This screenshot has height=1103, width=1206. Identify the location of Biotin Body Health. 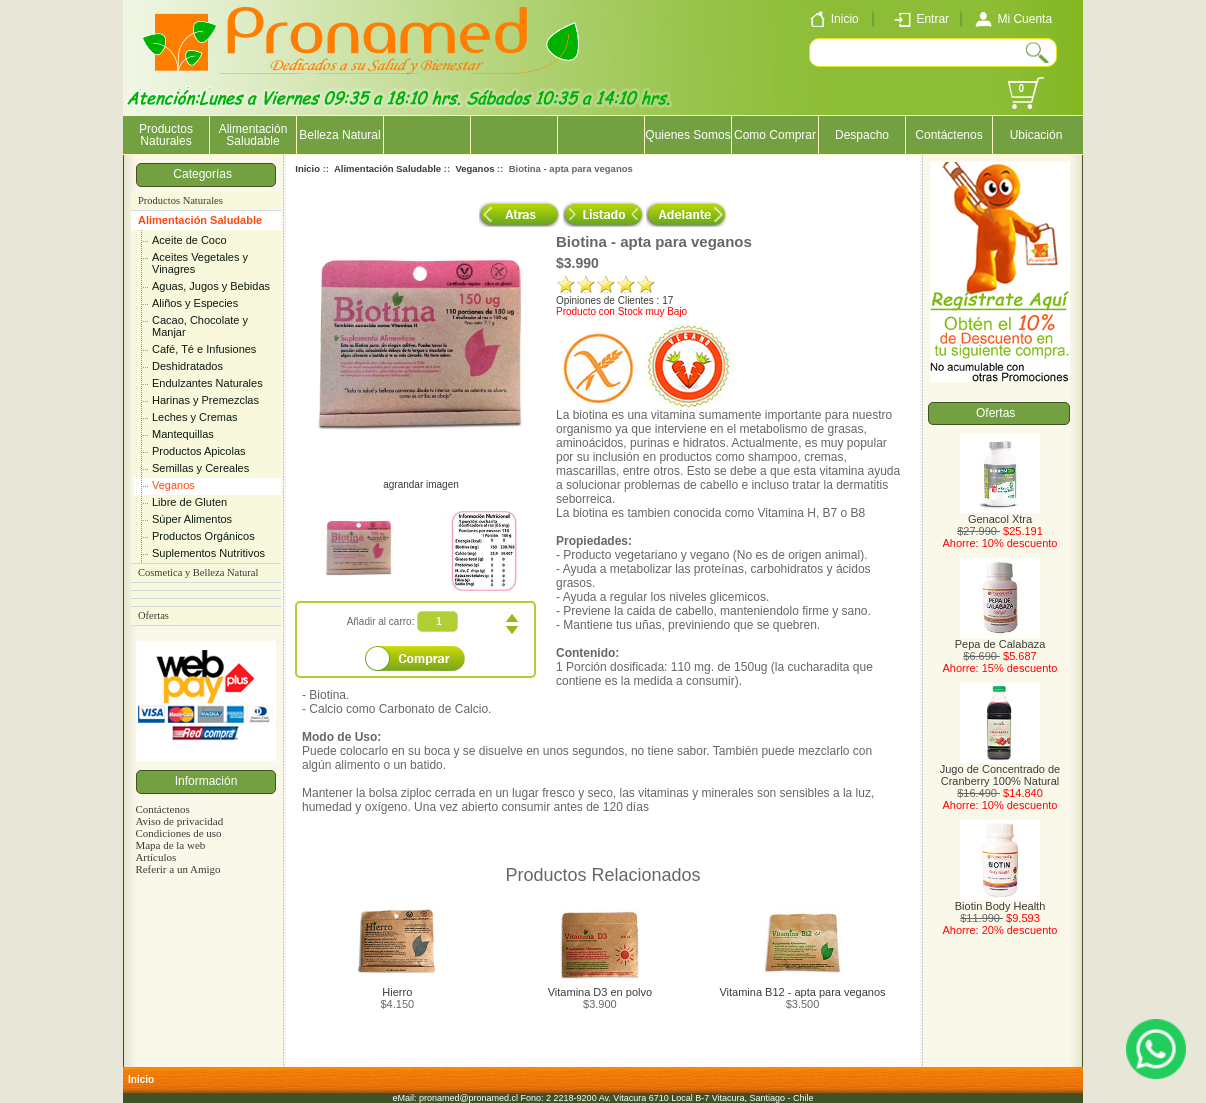
(1000, 901).